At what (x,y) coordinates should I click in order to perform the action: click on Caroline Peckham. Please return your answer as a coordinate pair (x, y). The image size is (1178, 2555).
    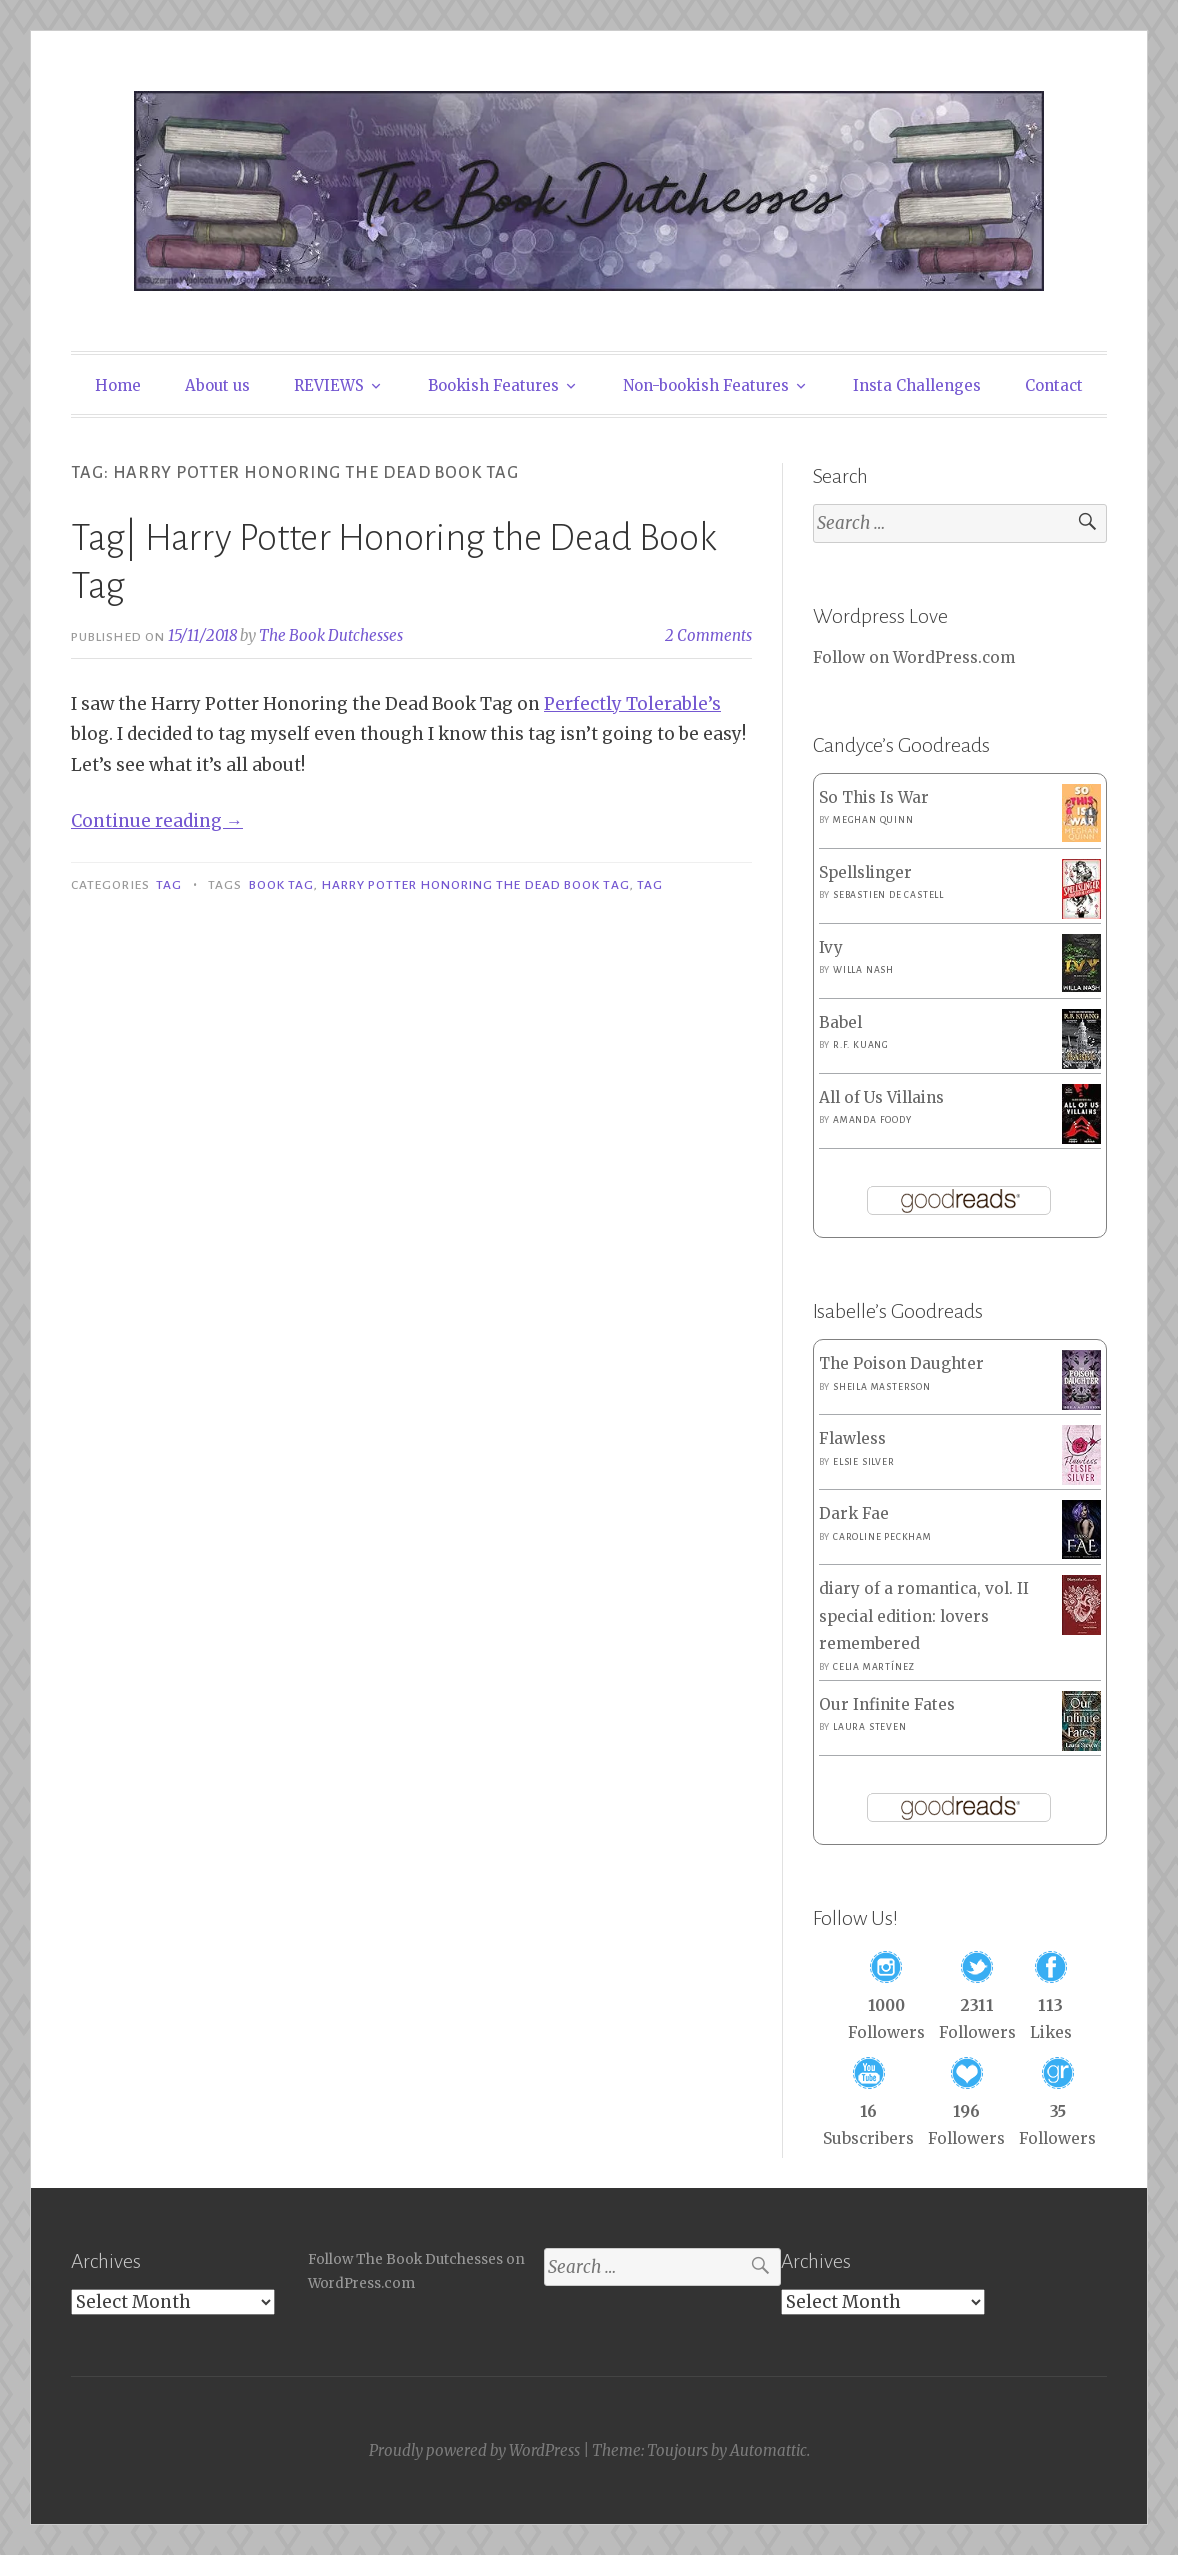
    Looking at the image, I should click on (882, 1537).